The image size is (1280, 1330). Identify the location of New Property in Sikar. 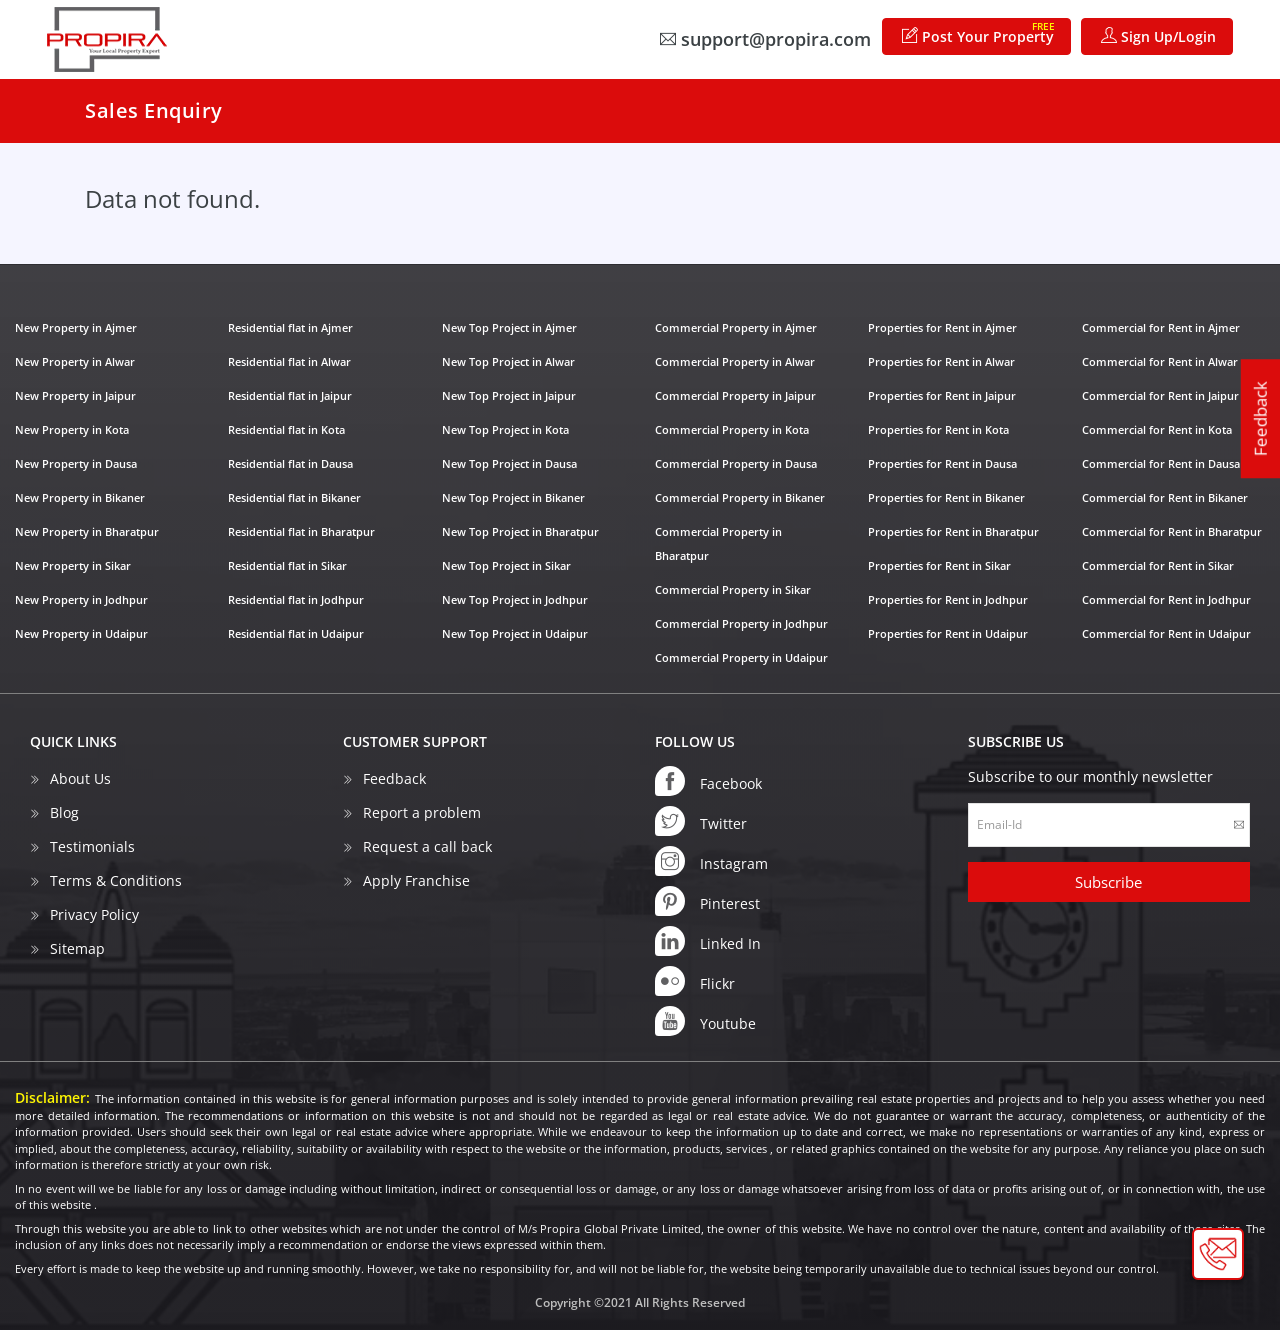
(73, 565).